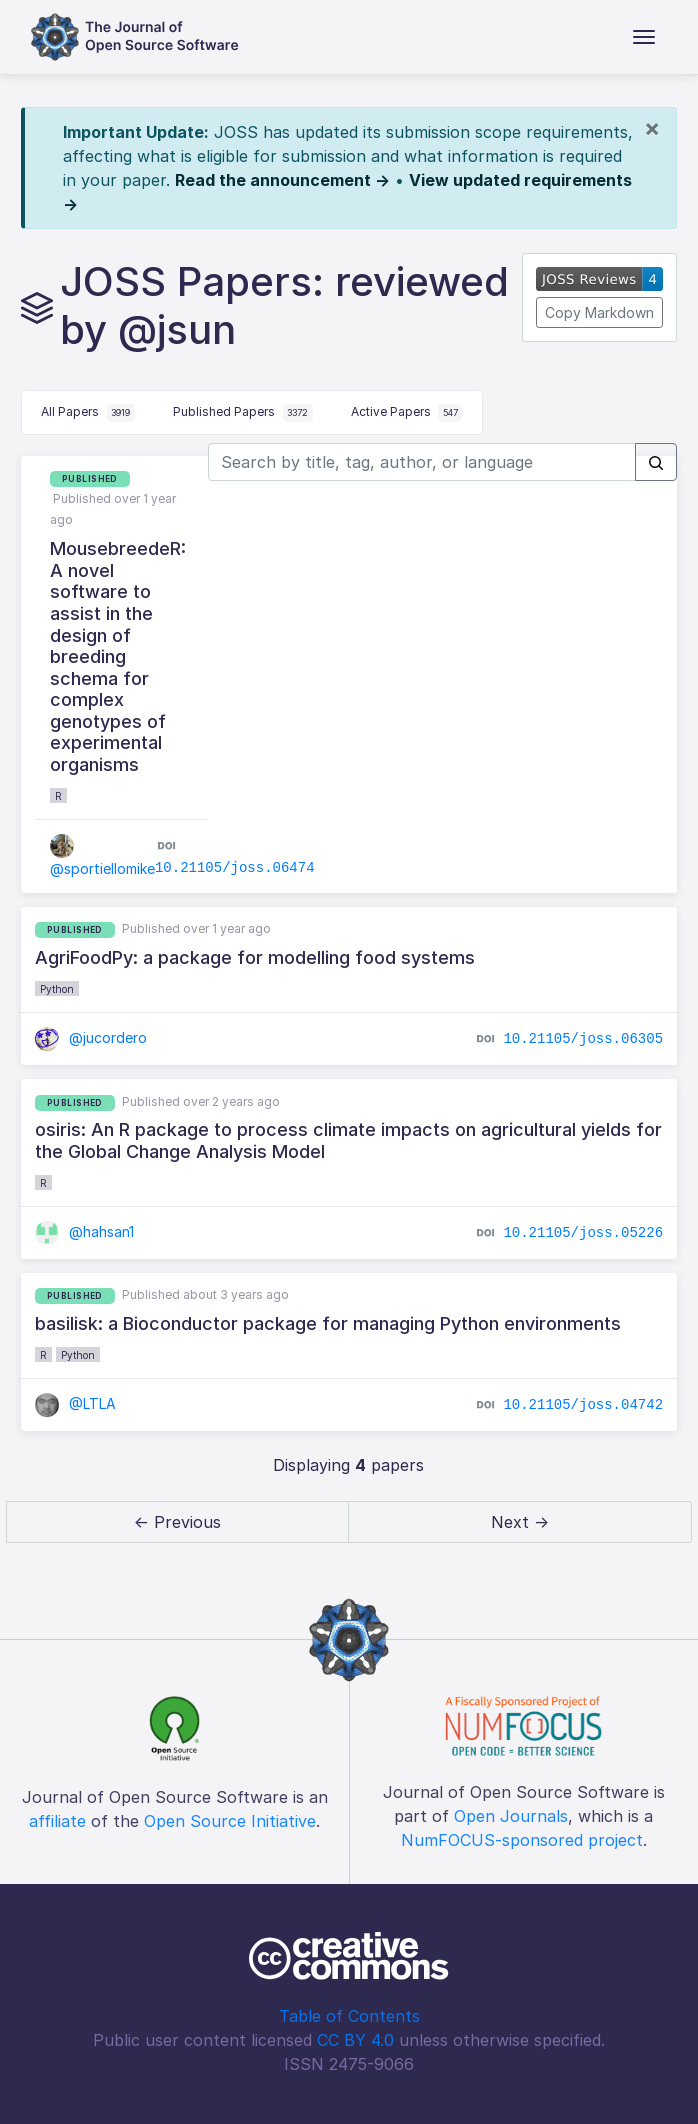 The image size is (698, 2124). I want to click on osiris: An R package to process climate impacts on agricultural yields for the Global Change Analysis Model, so click(348, 1140).